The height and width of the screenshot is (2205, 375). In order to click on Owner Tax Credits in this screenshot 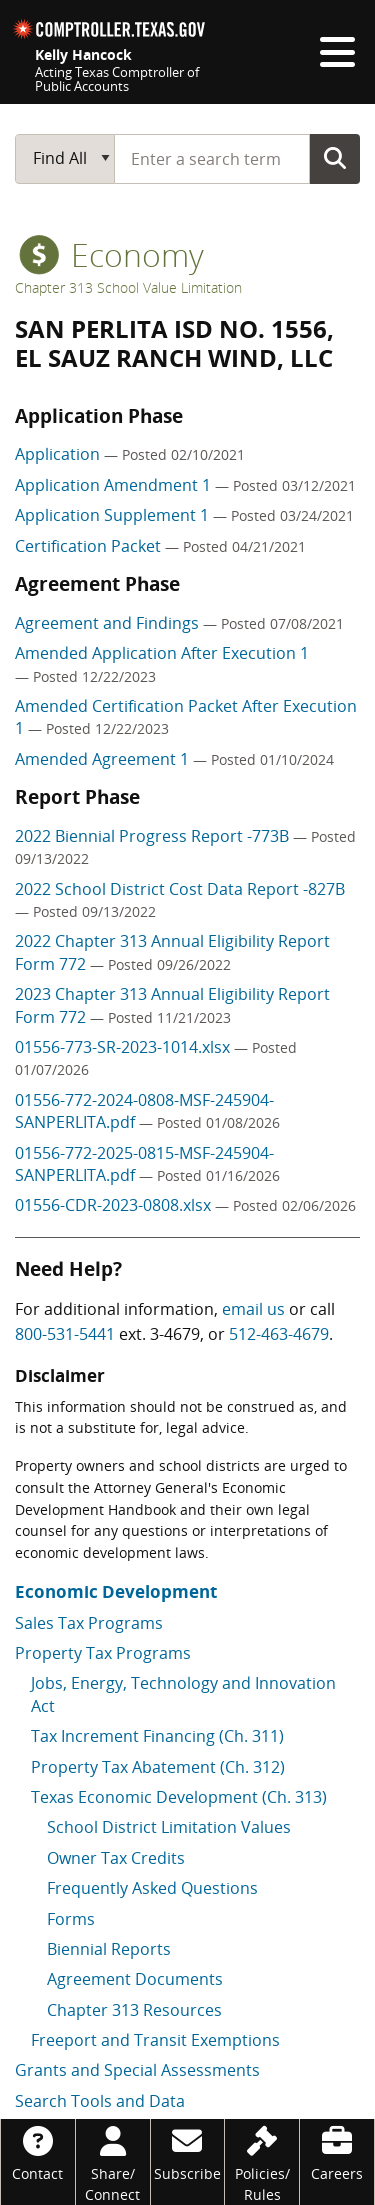, I will do `click(116, 1858)`.